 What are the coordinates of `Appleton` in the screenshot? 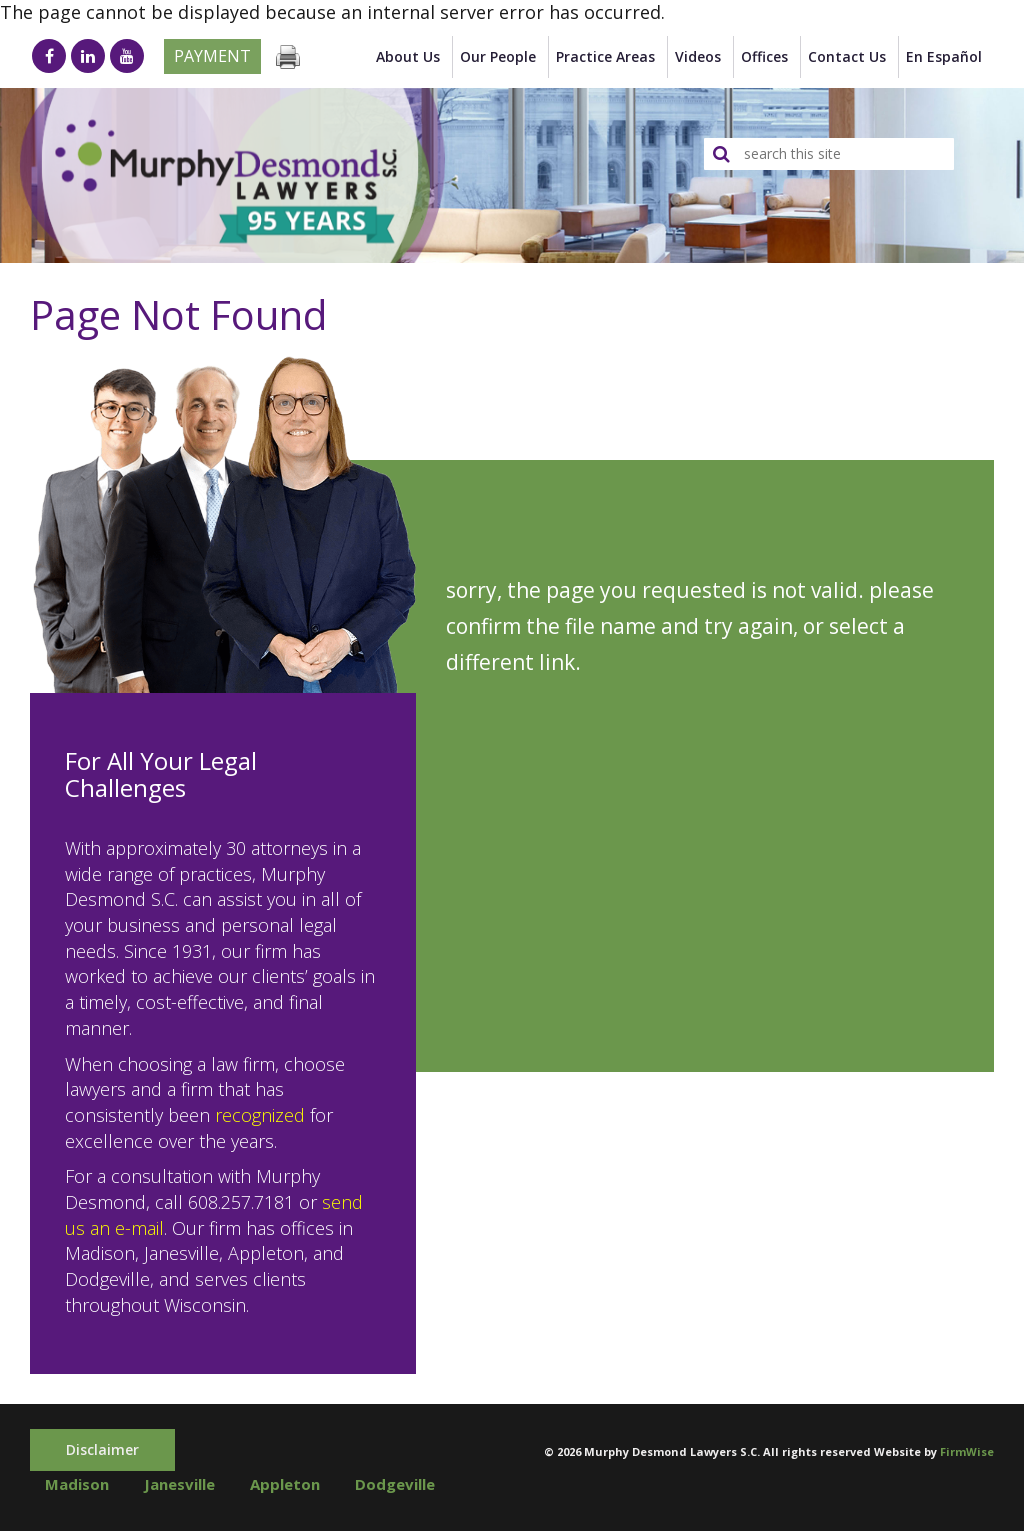 It's located at (285, 1484).